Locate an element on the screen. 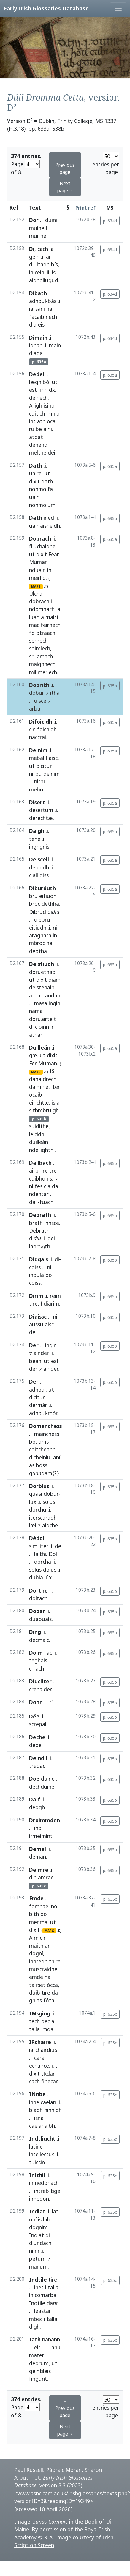  Next page→ is located at coordinates (65, 187).